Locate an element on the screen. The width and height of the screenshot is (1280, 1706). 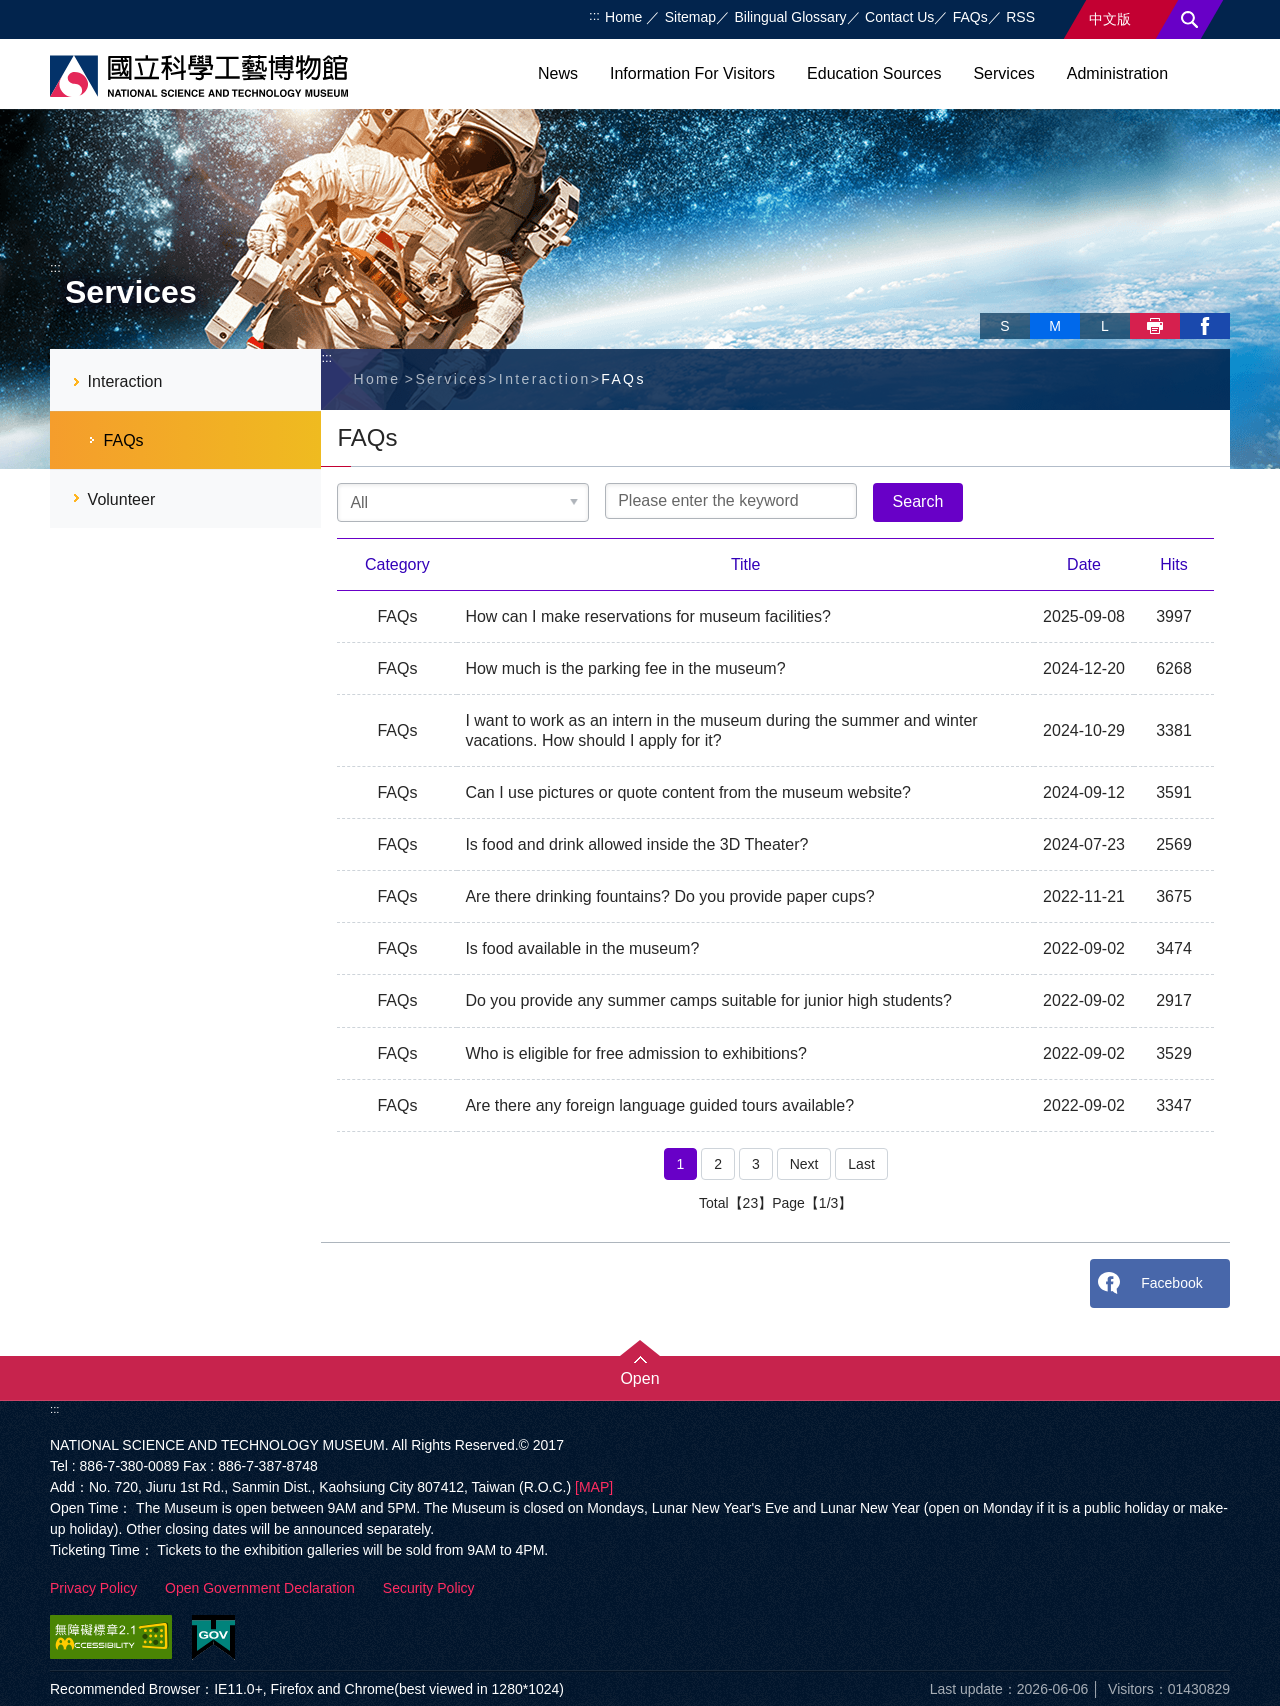
Home is located at coordinates (625, 17).